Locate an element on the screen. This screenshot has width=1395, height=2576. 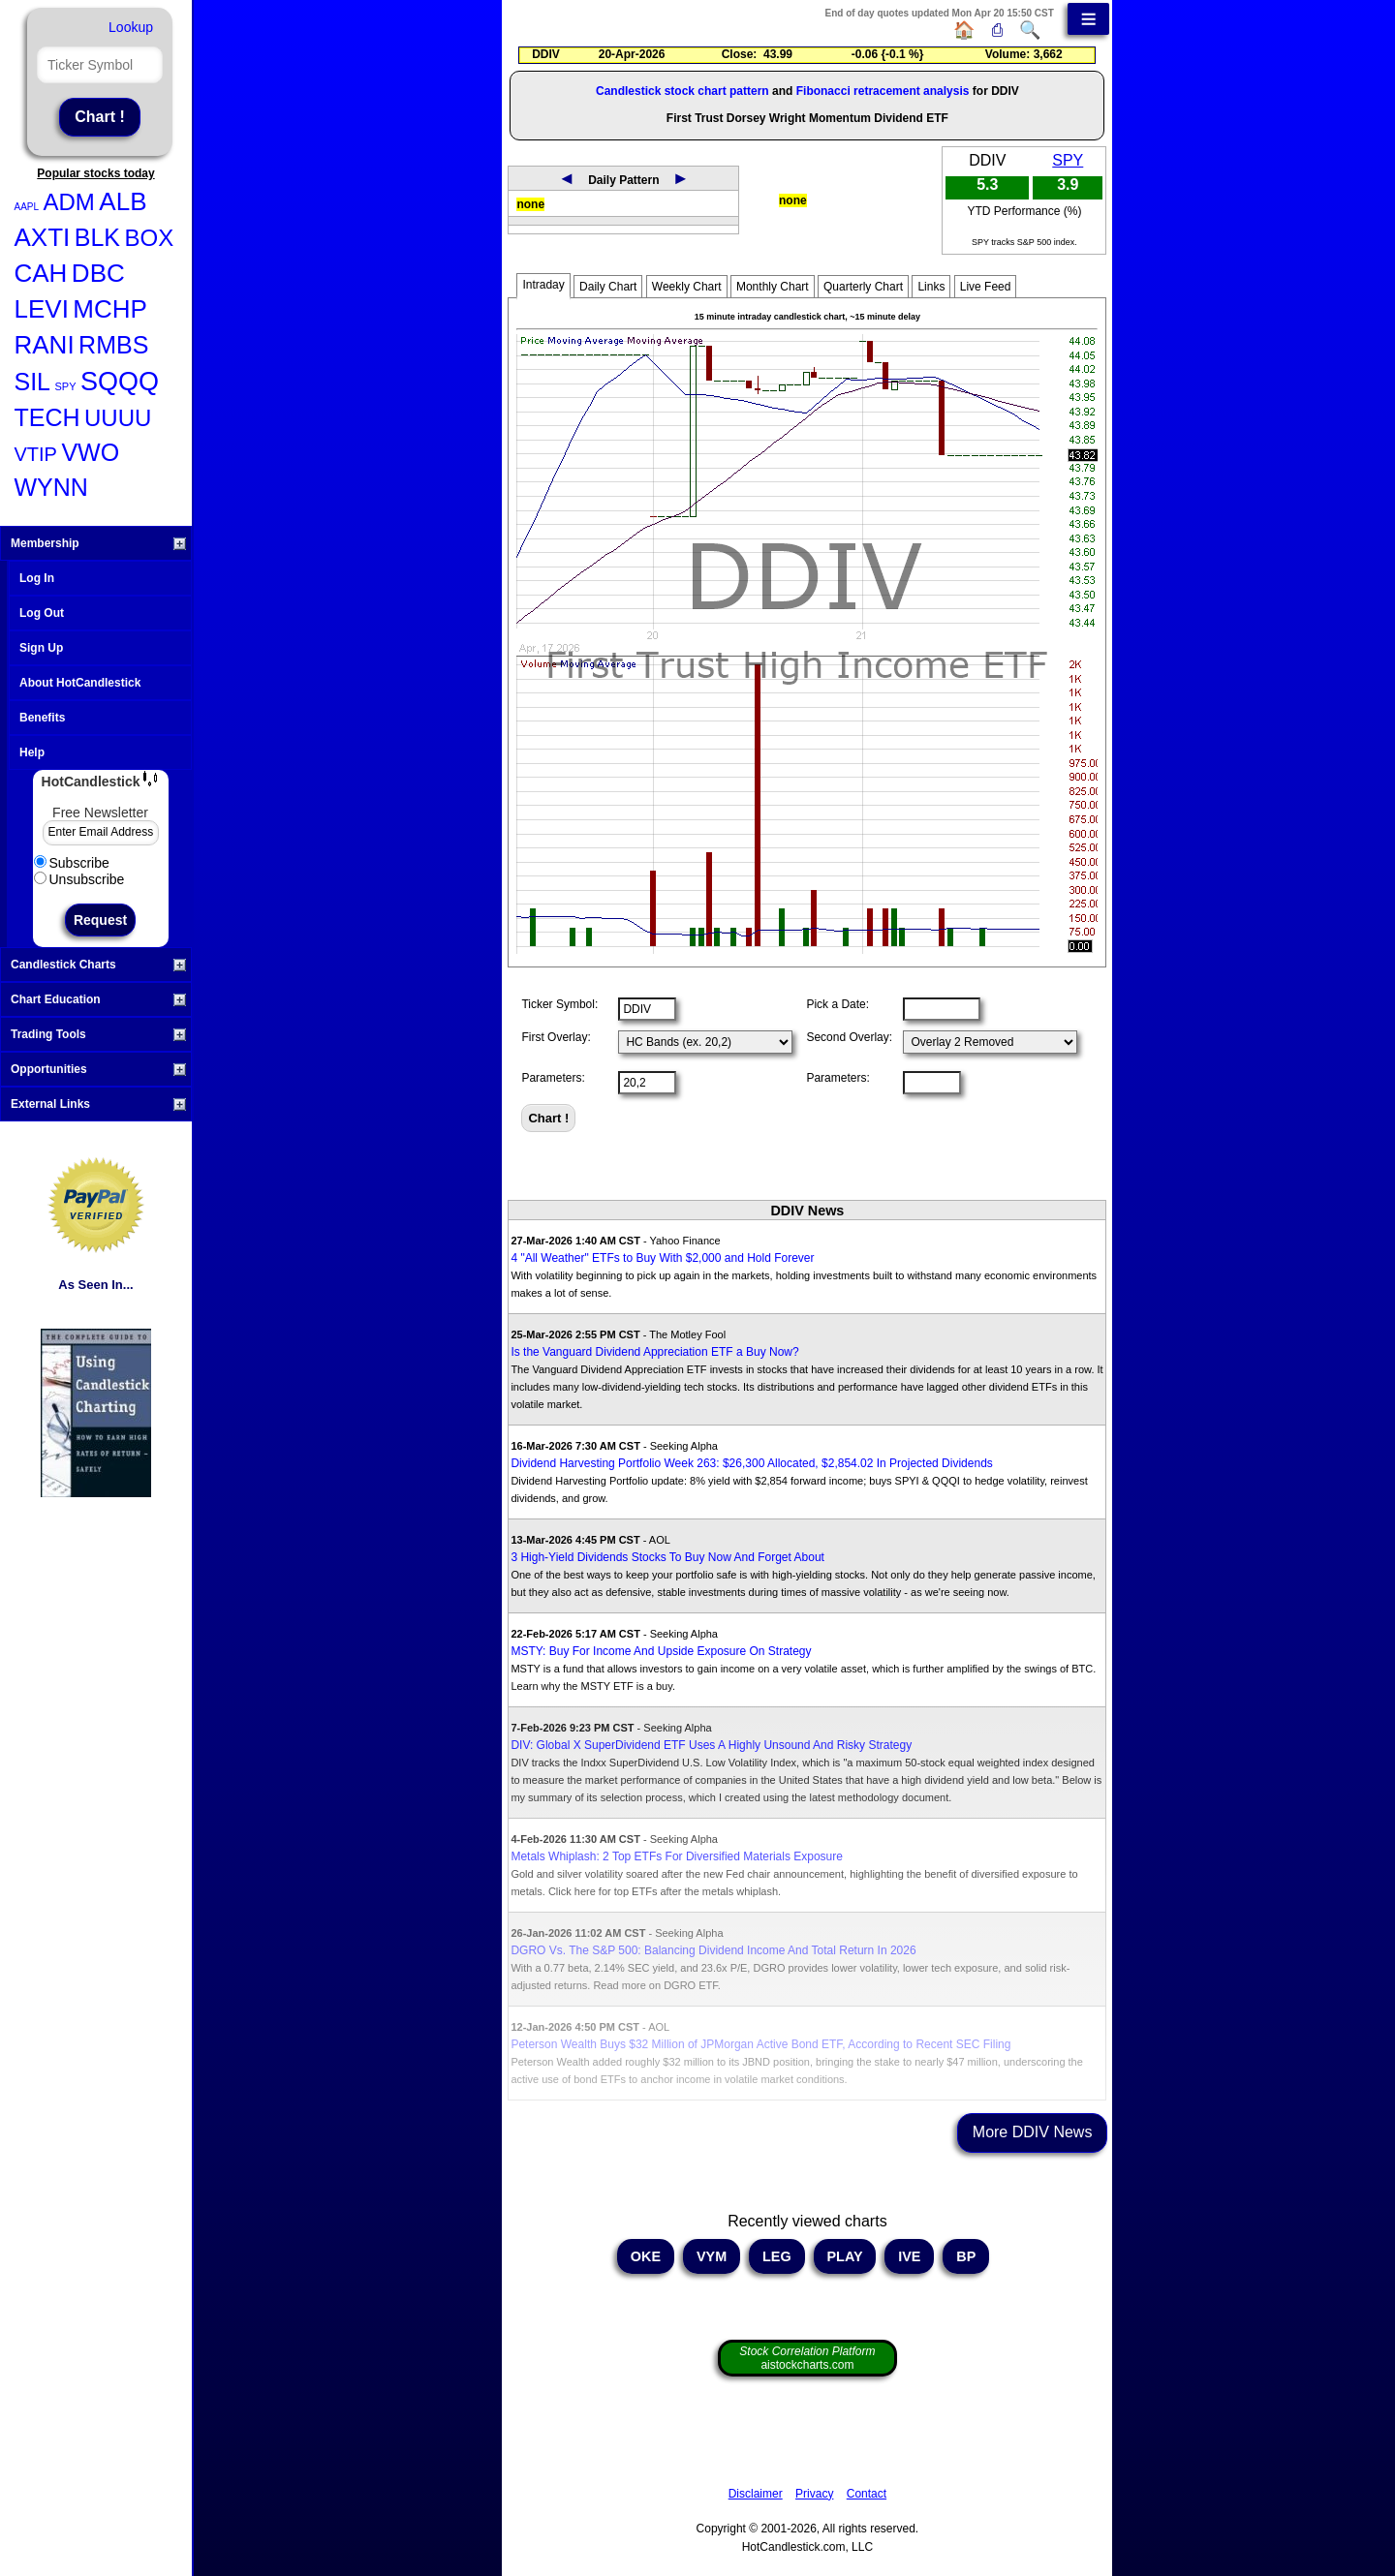
Monthly Chart is located at coordinates (772, 286).